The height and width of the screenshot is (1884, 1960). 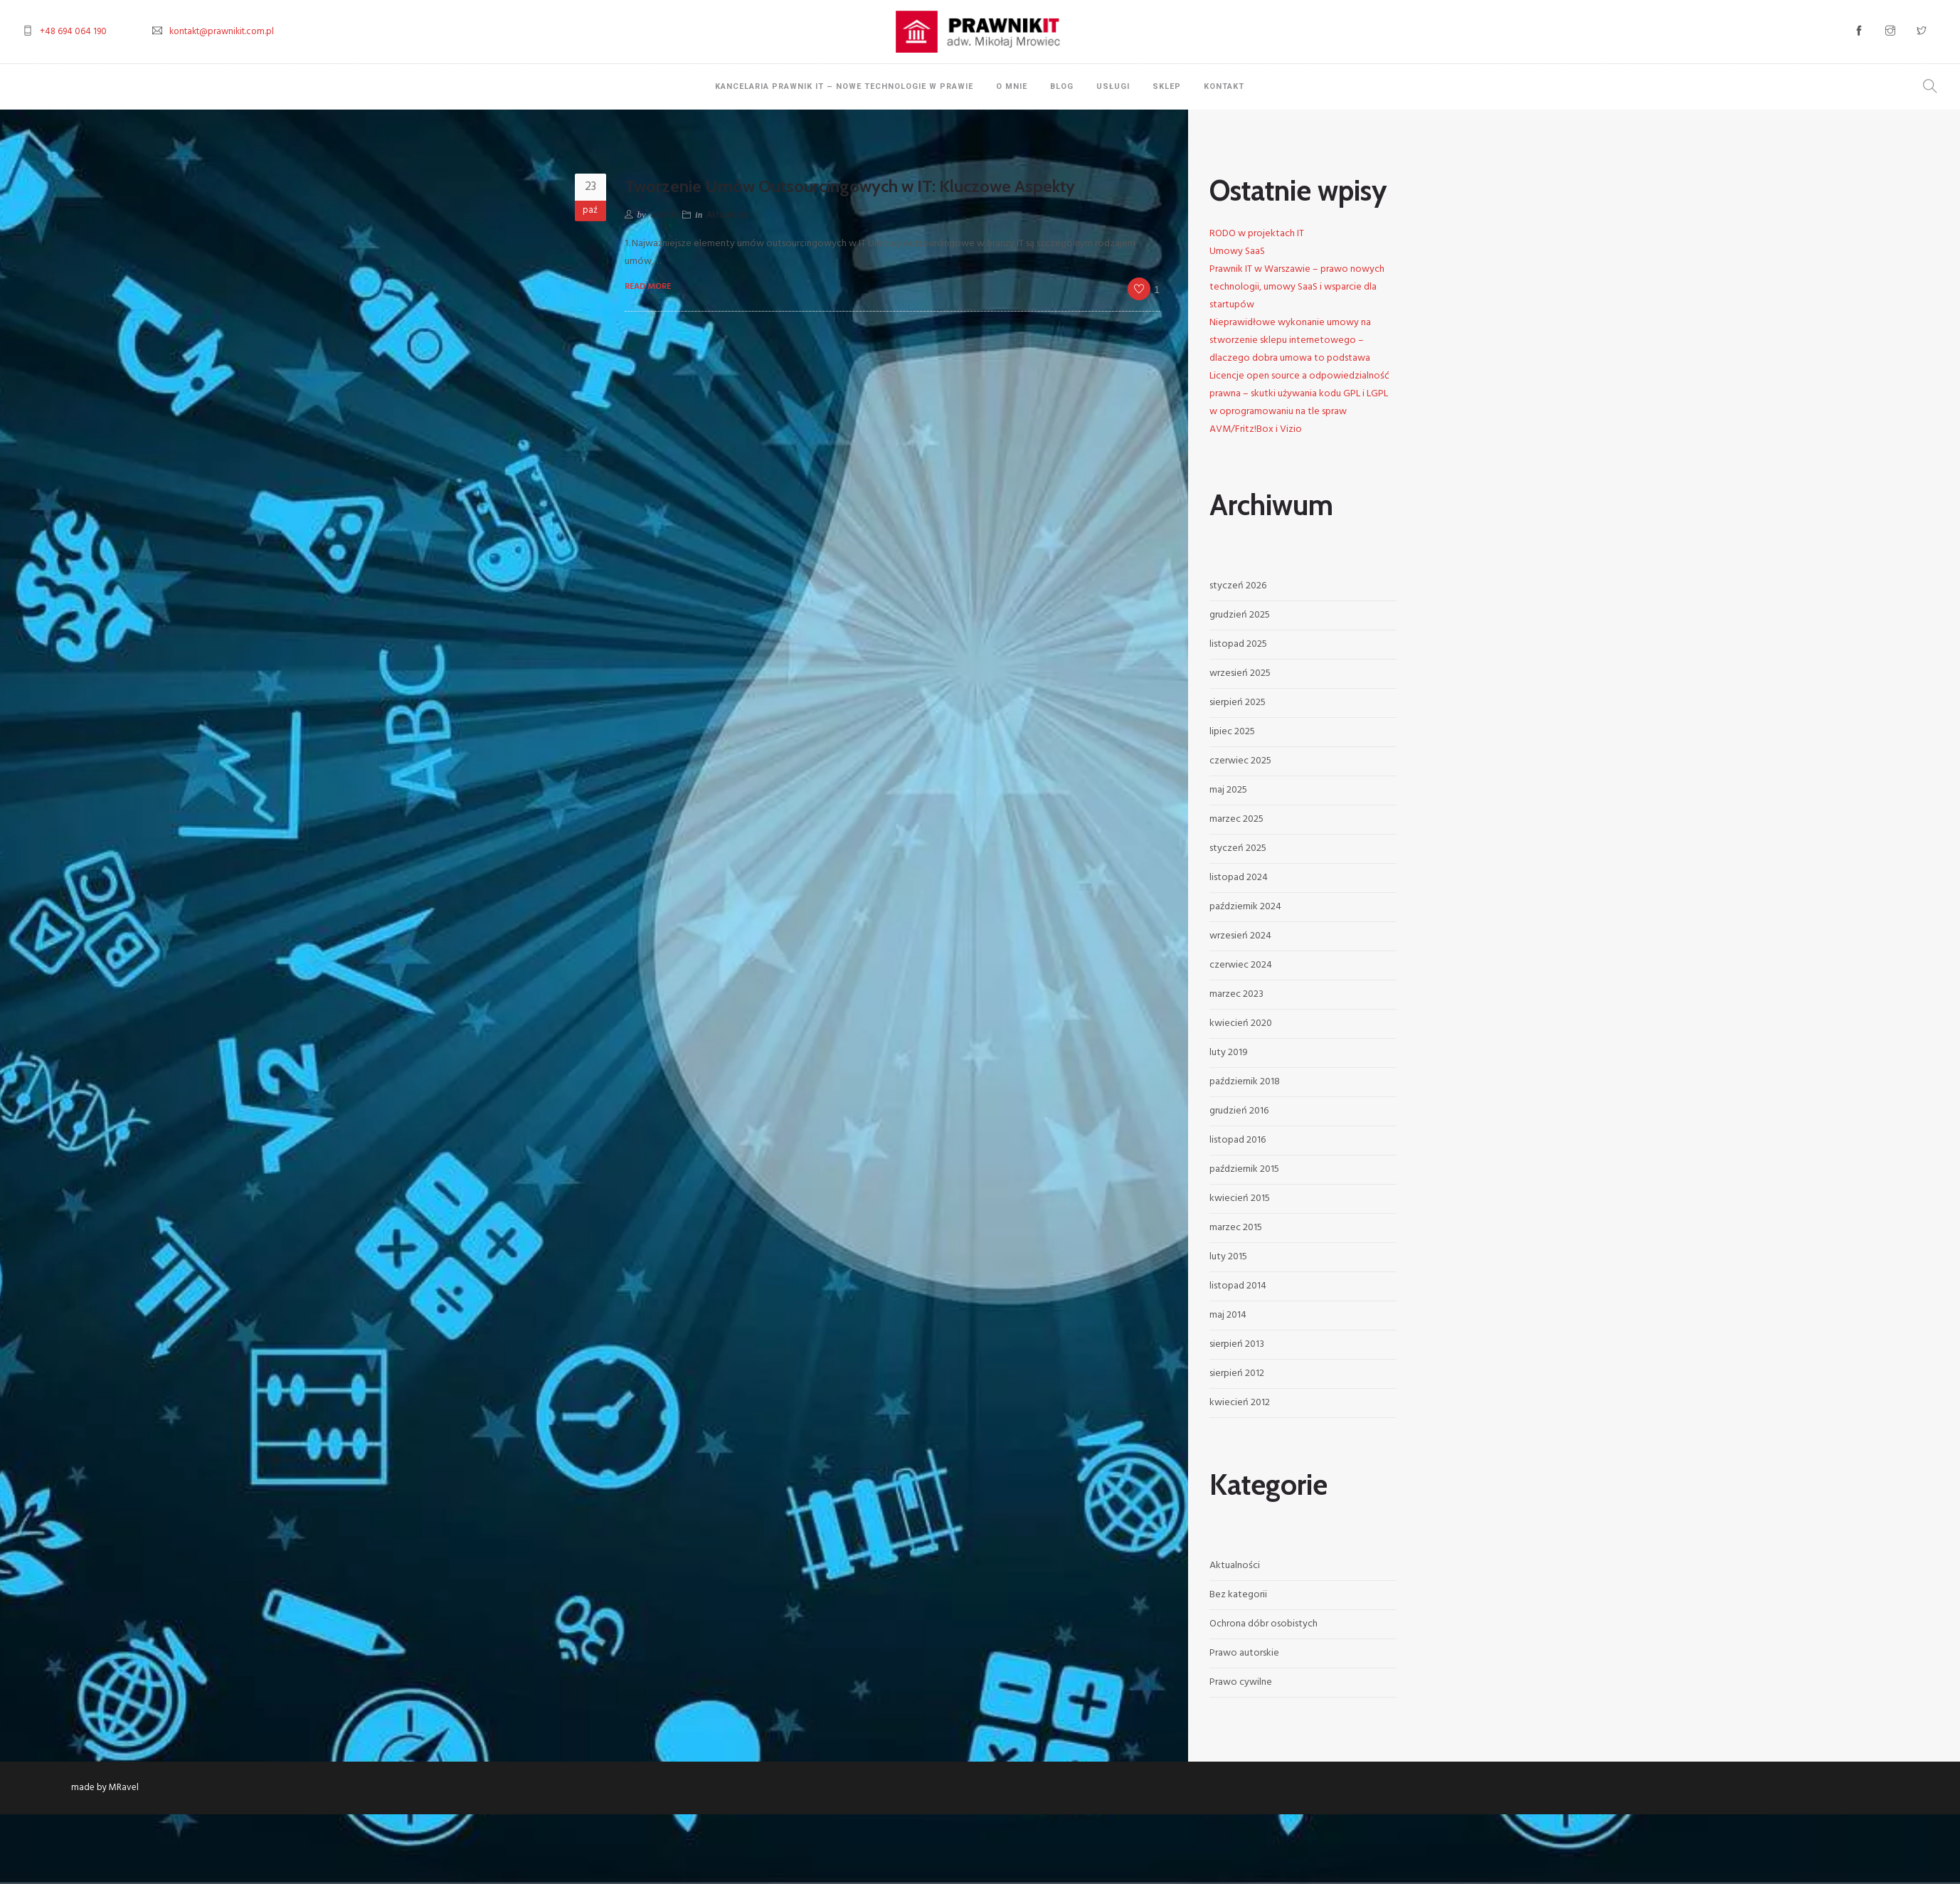 What do you see at coordinates (1240, 1023) in the screenshot?
I see `kwiecień 2020` at bounding box center [1240, 1023].